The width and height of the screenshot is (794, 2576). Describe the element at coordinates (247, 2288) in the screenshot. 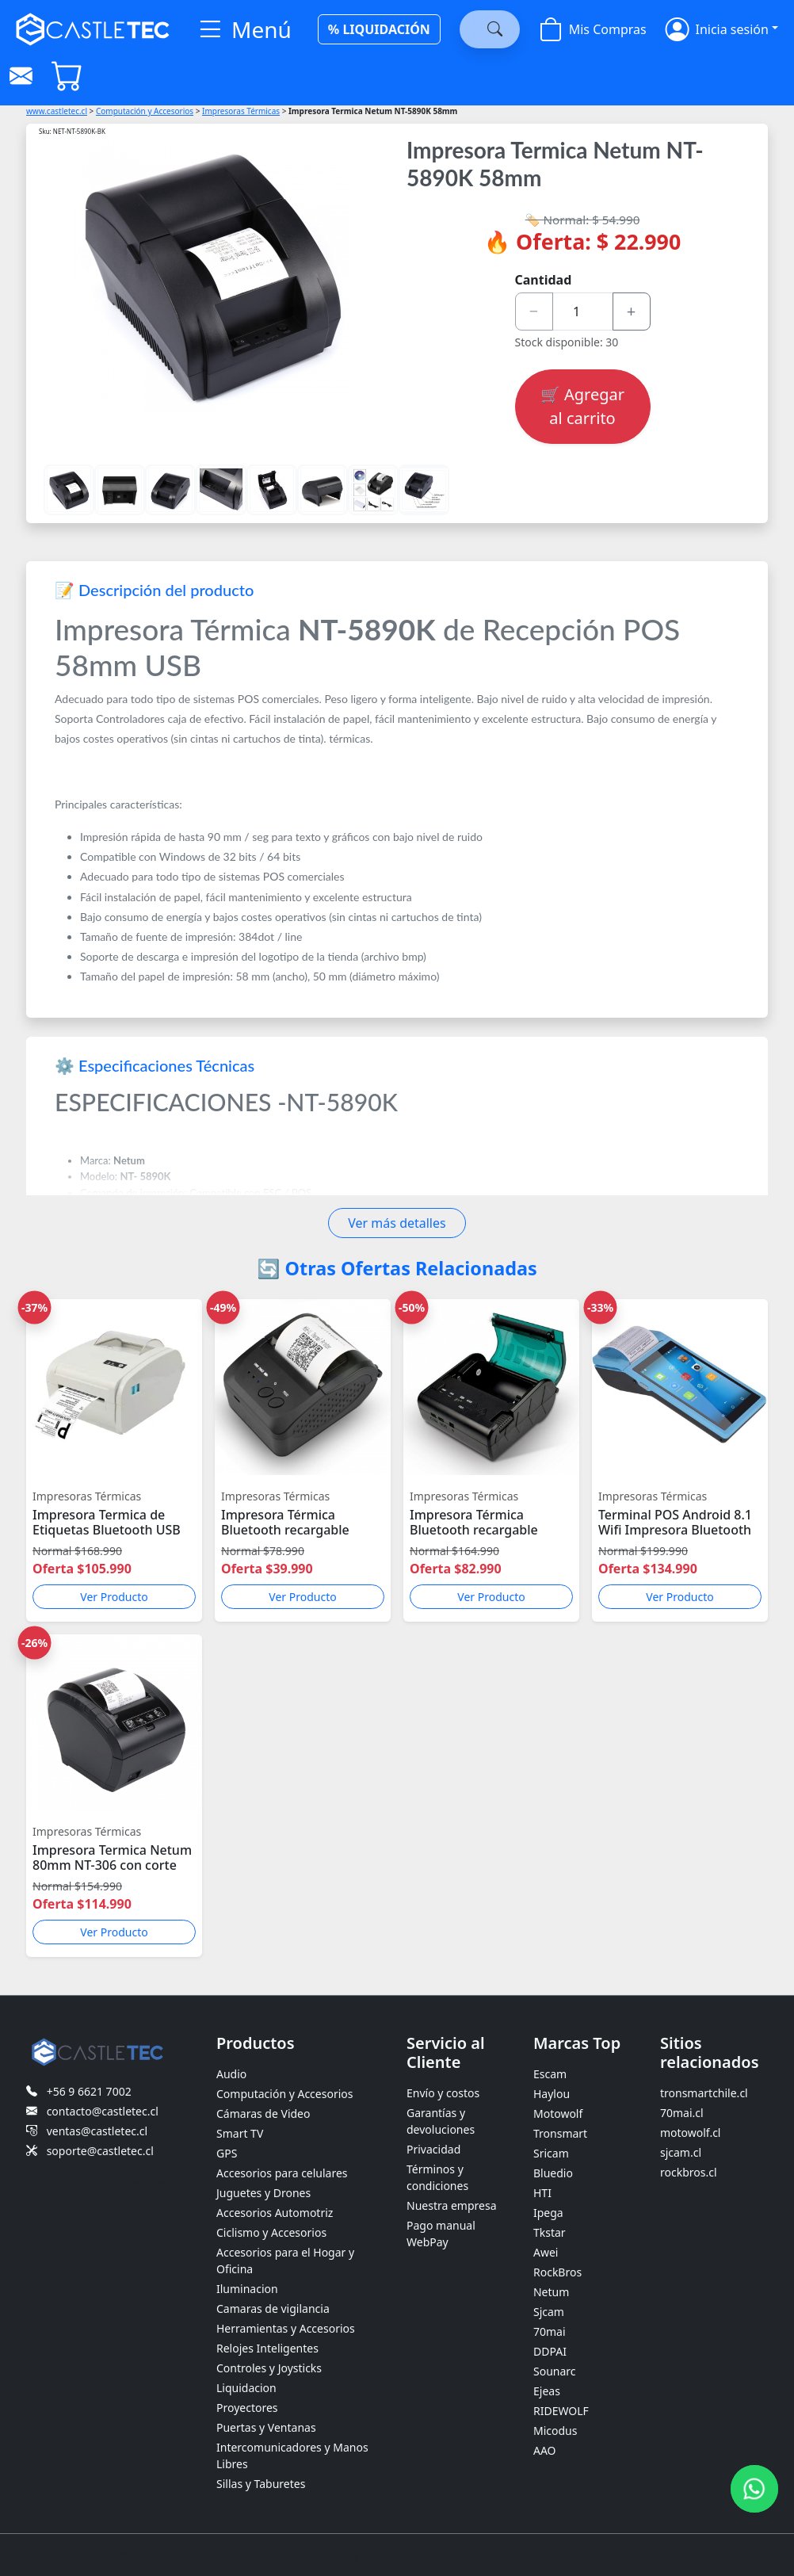

I see `Iluminacion` at that location.